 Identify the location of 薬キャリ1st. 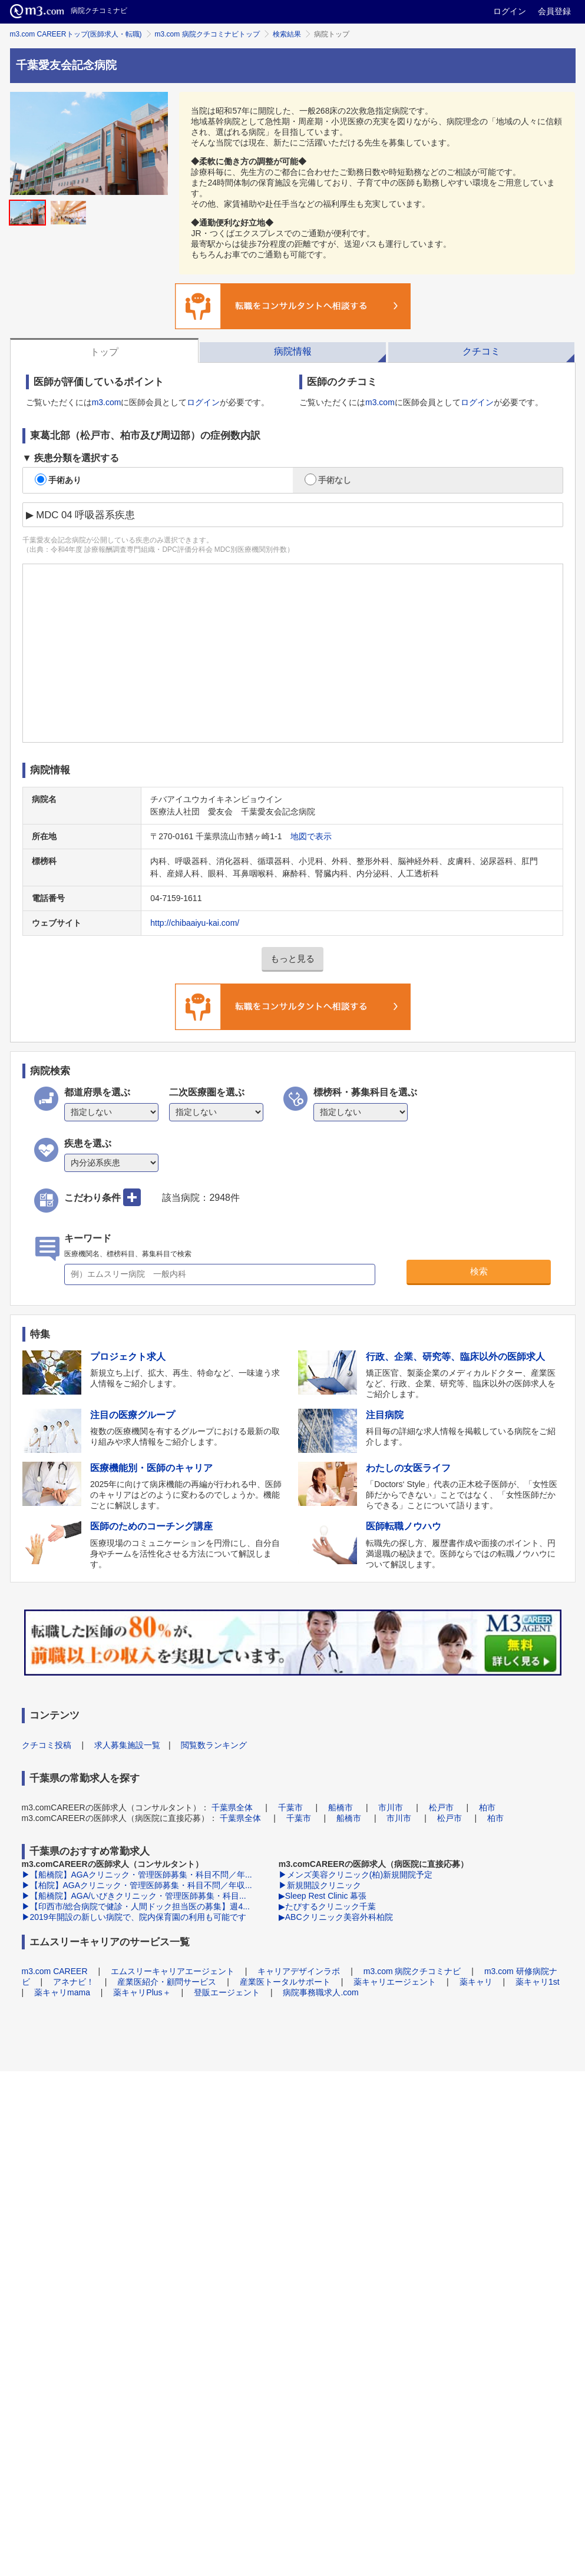
(537, 1981).